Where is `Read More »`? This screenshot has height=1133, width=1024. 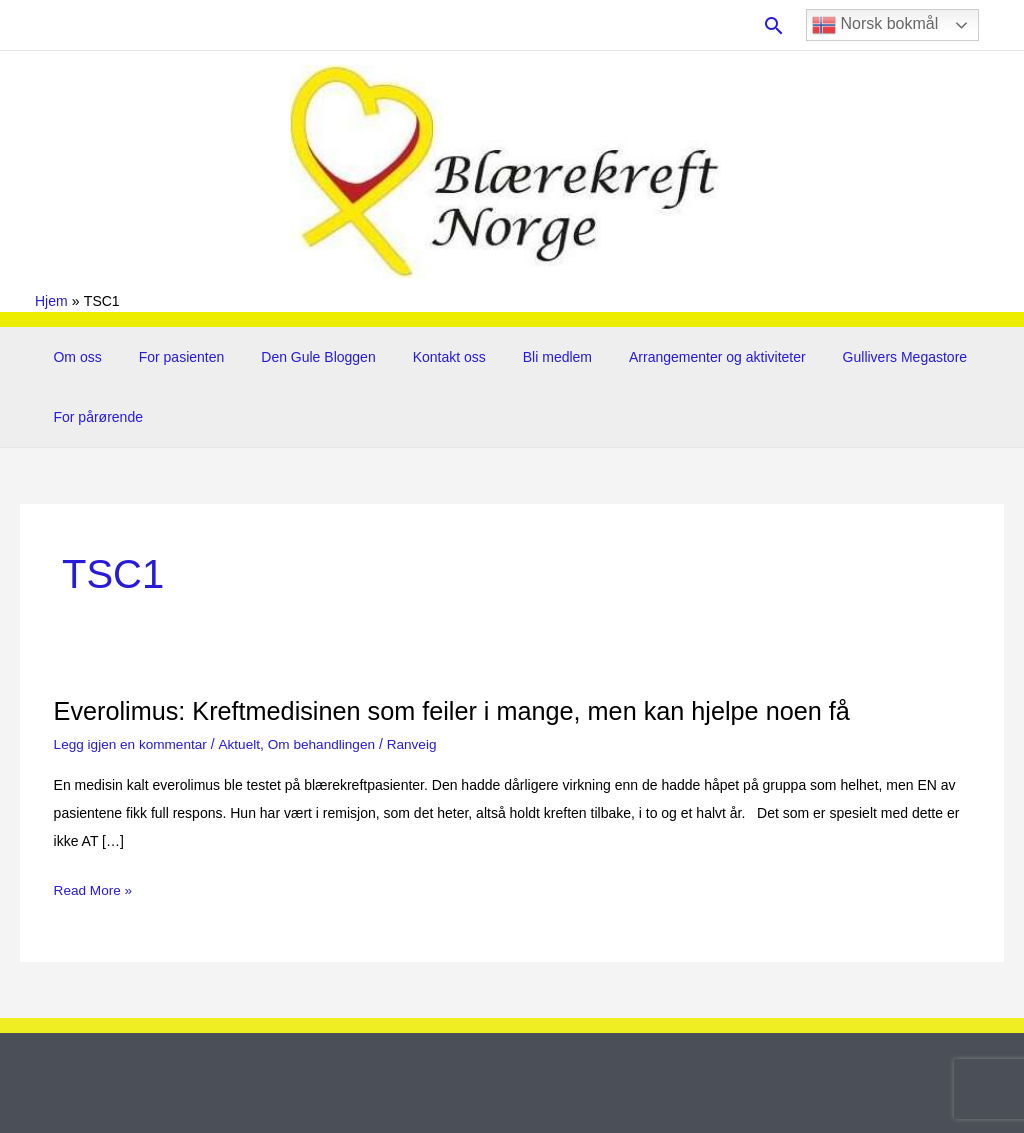
Read More » is located at coordinates (94, 890).